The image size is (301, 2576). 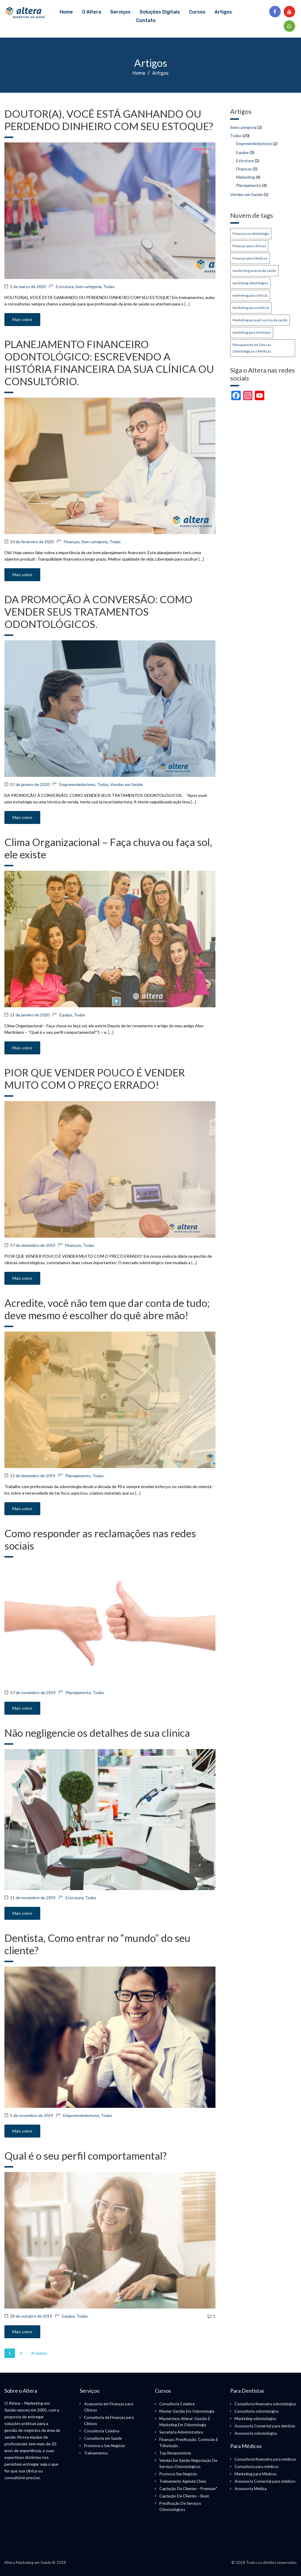 What do you see at coordinates (182, 2481) in the screenshot?
I see `Treinamento Agenda Cheia` at bounding box center [182, 2481].